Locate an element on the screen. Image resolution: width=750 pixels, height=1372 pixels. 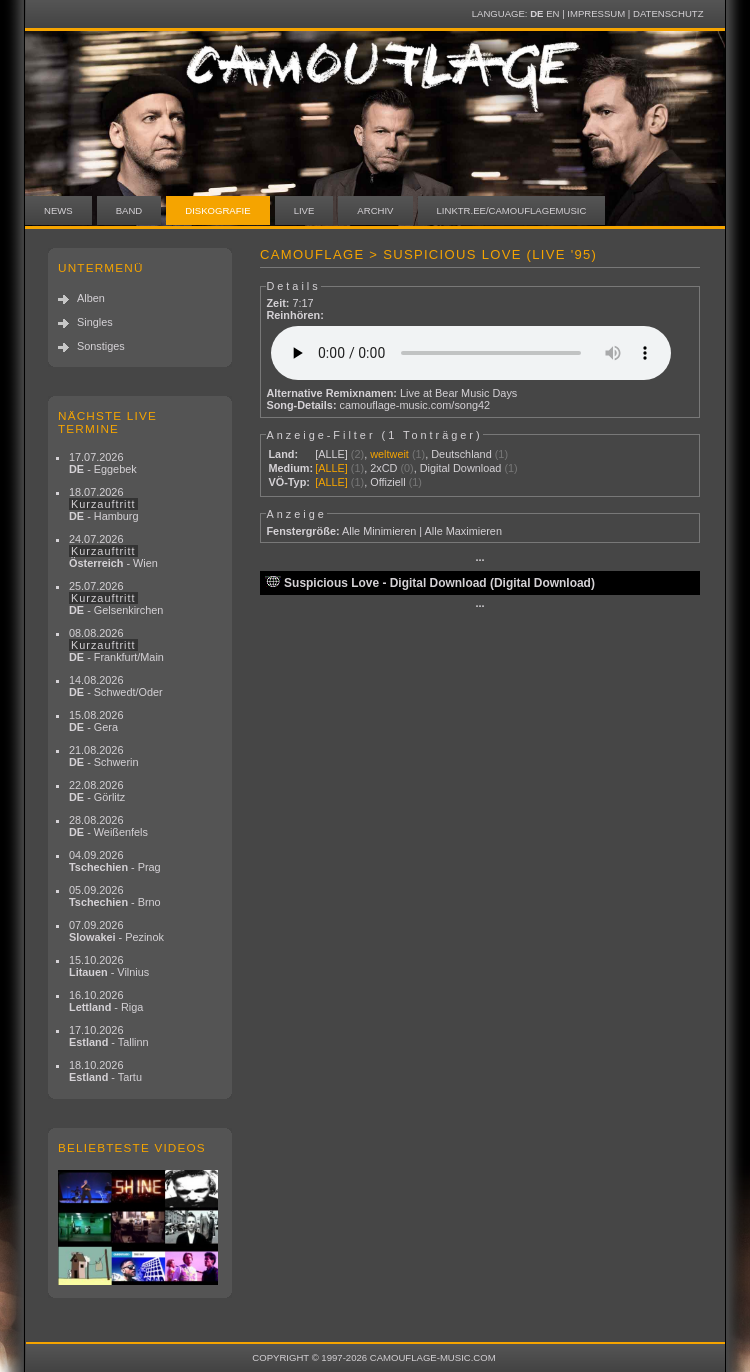
04.09.2026 - Prag is located at coordinates (115, 861).